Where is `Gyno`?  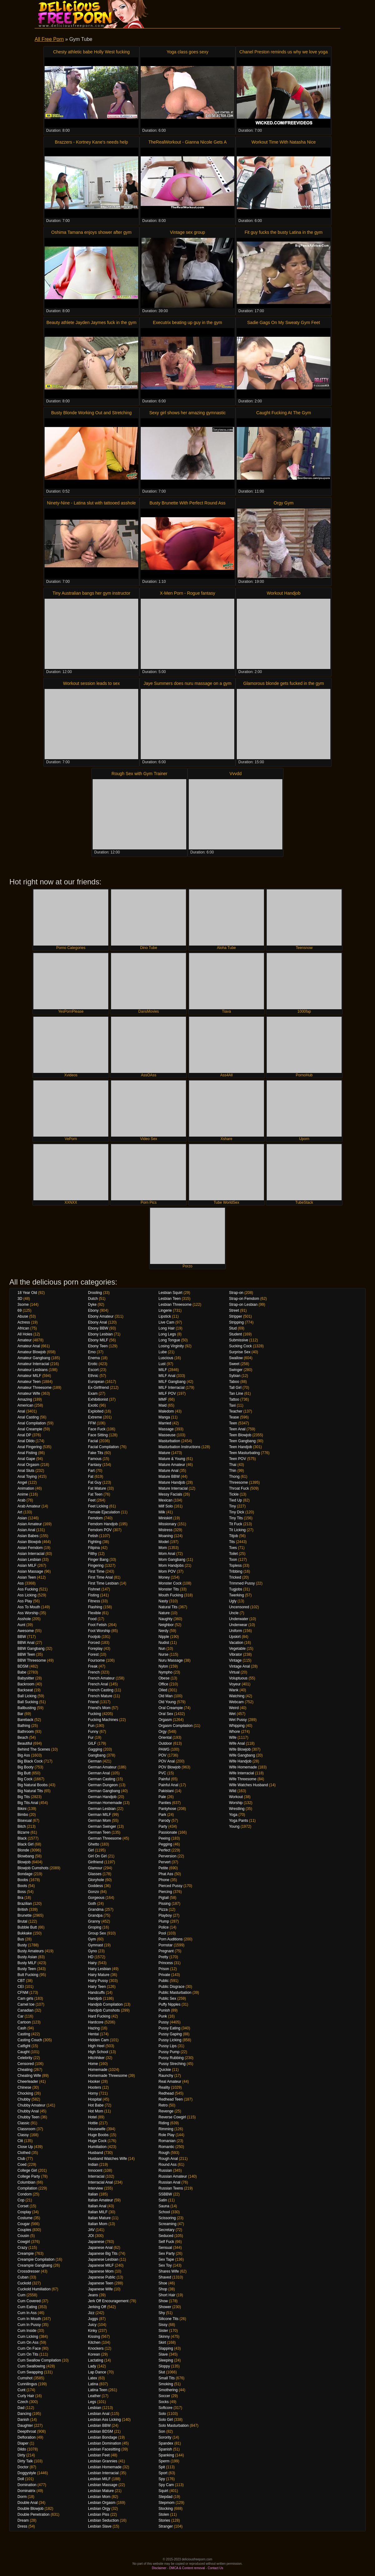
Gyno is located at coordinates (92, 1951).